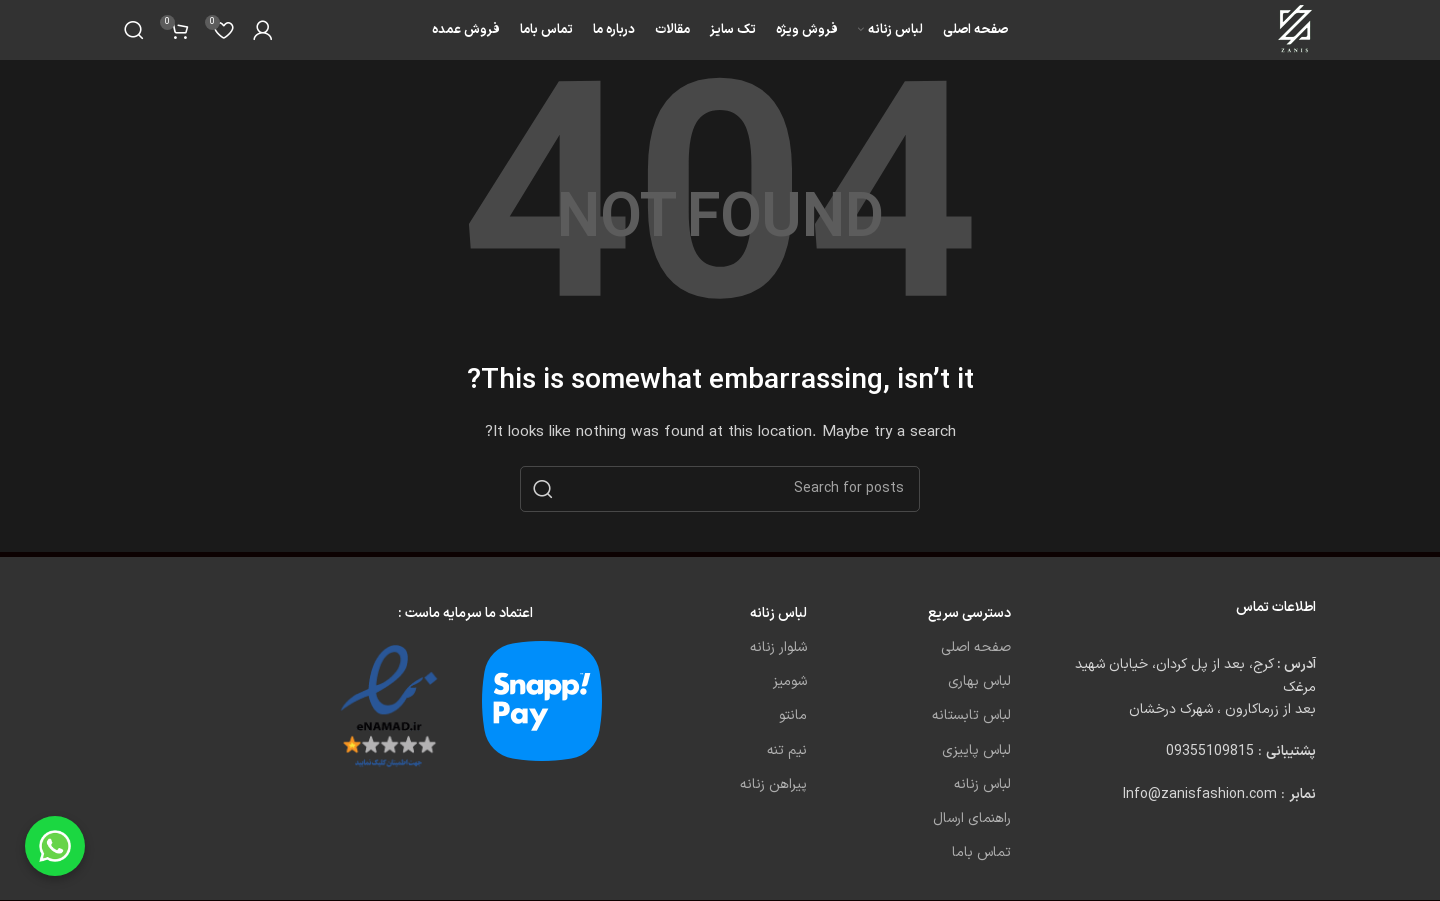  I want to click on تماس باما, so click(981, 852).